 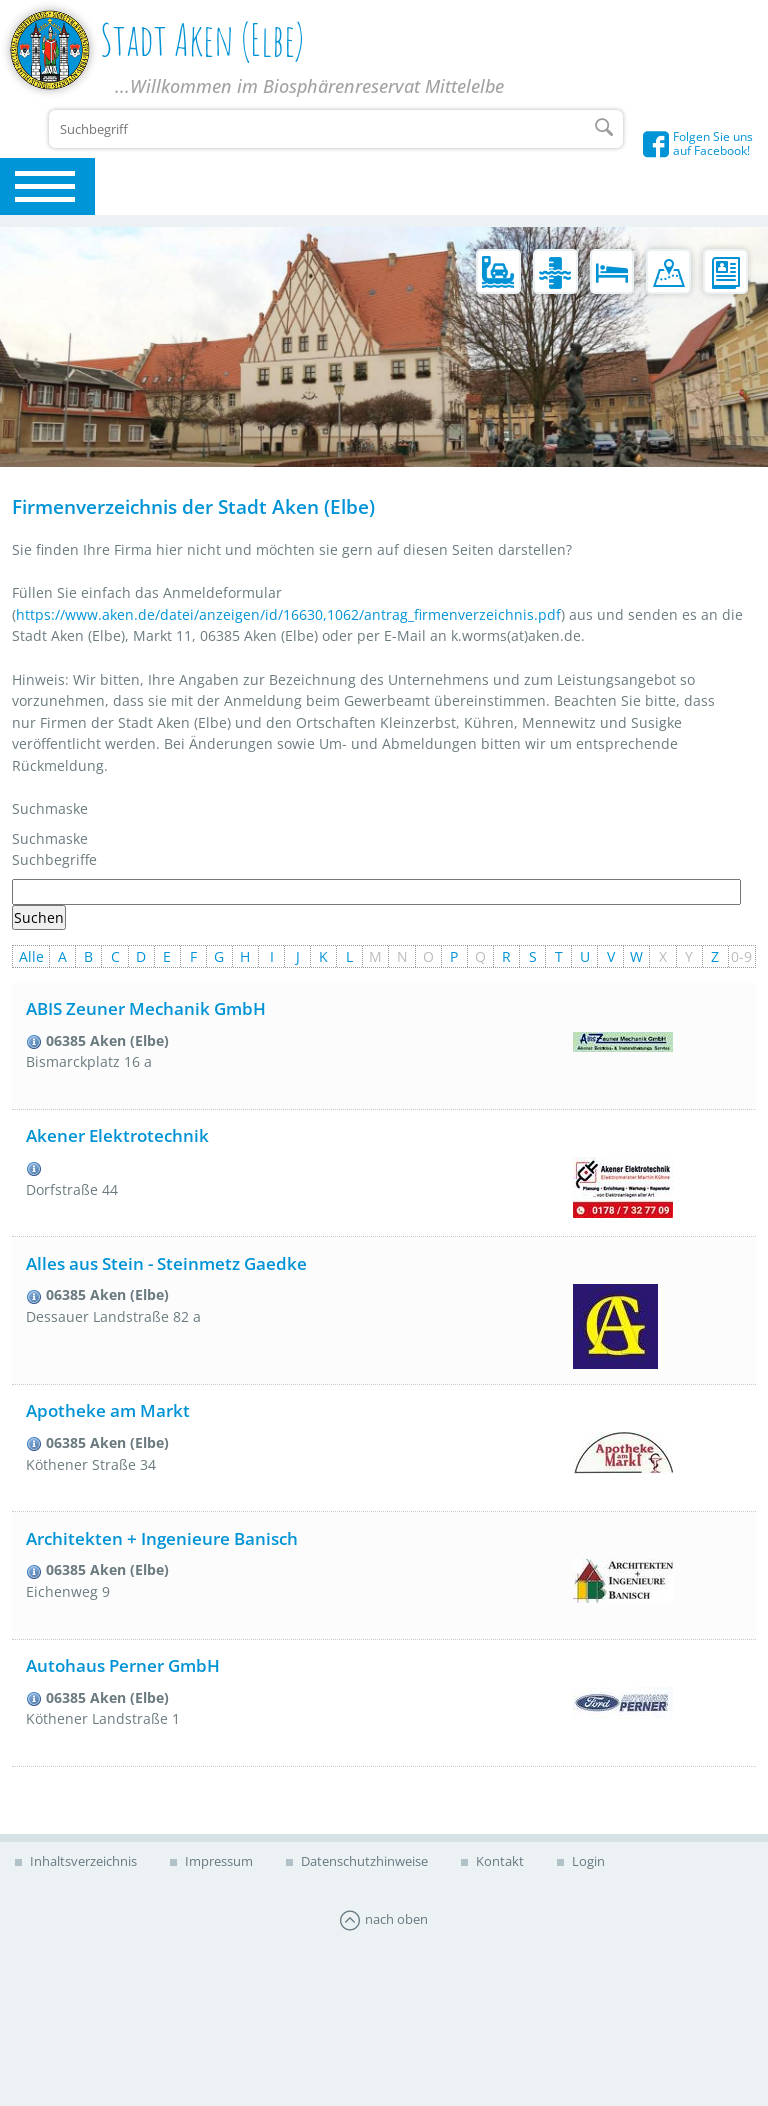 What do you see at coordinates (108, 1410) in the screenshot?
I see `Apotheke am Markt` at bounding box center [108, 1410].